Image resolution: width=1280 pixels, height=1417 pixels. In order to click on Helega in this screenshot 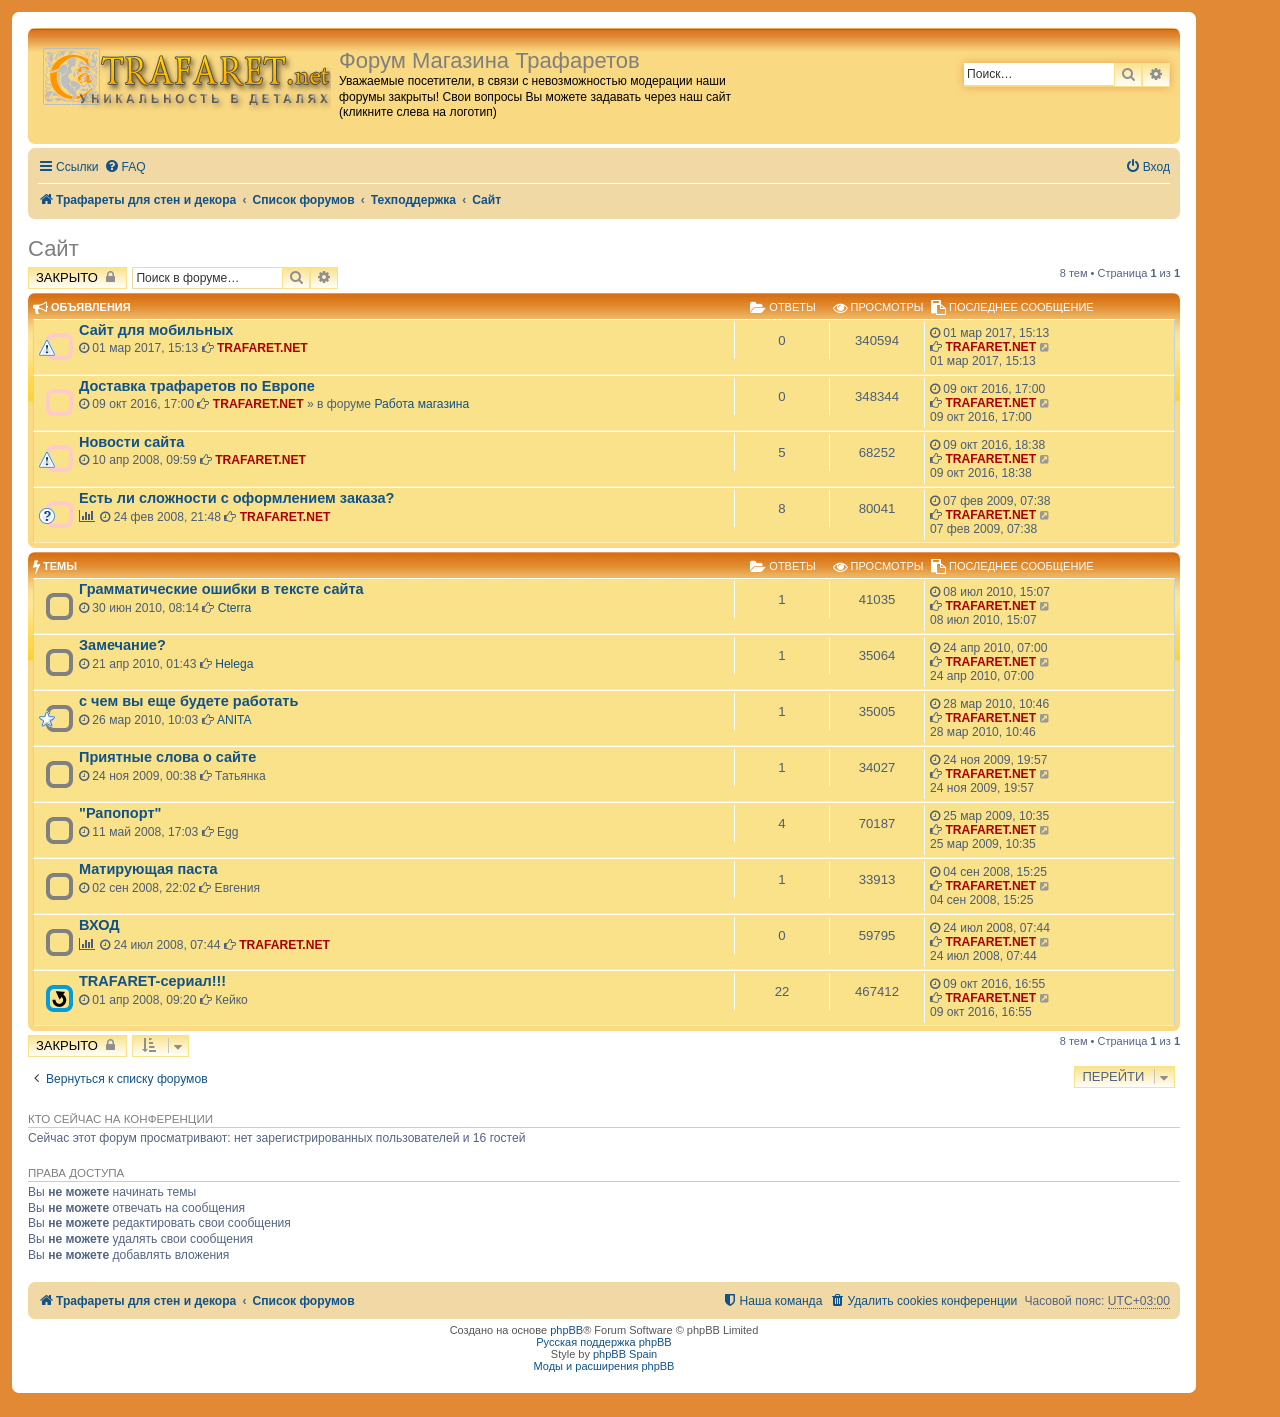, I will do `click(234, 664)`.